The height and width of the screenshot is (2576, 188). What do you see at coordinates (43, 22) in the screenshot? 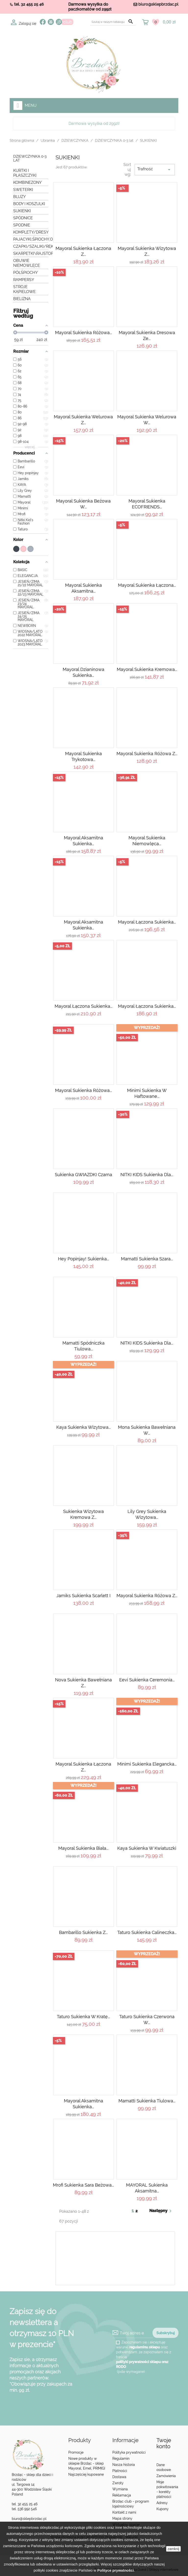
I see `Facebook` at bounding box center [43, 22].